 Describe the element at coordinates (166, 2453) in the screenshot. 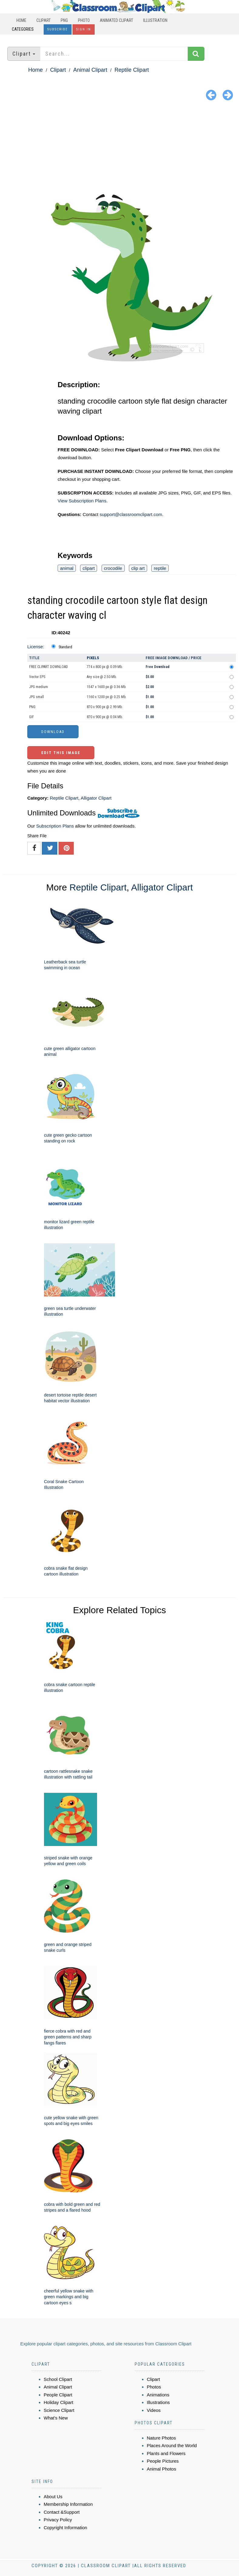

I see `Plants and Flowers` at that location.